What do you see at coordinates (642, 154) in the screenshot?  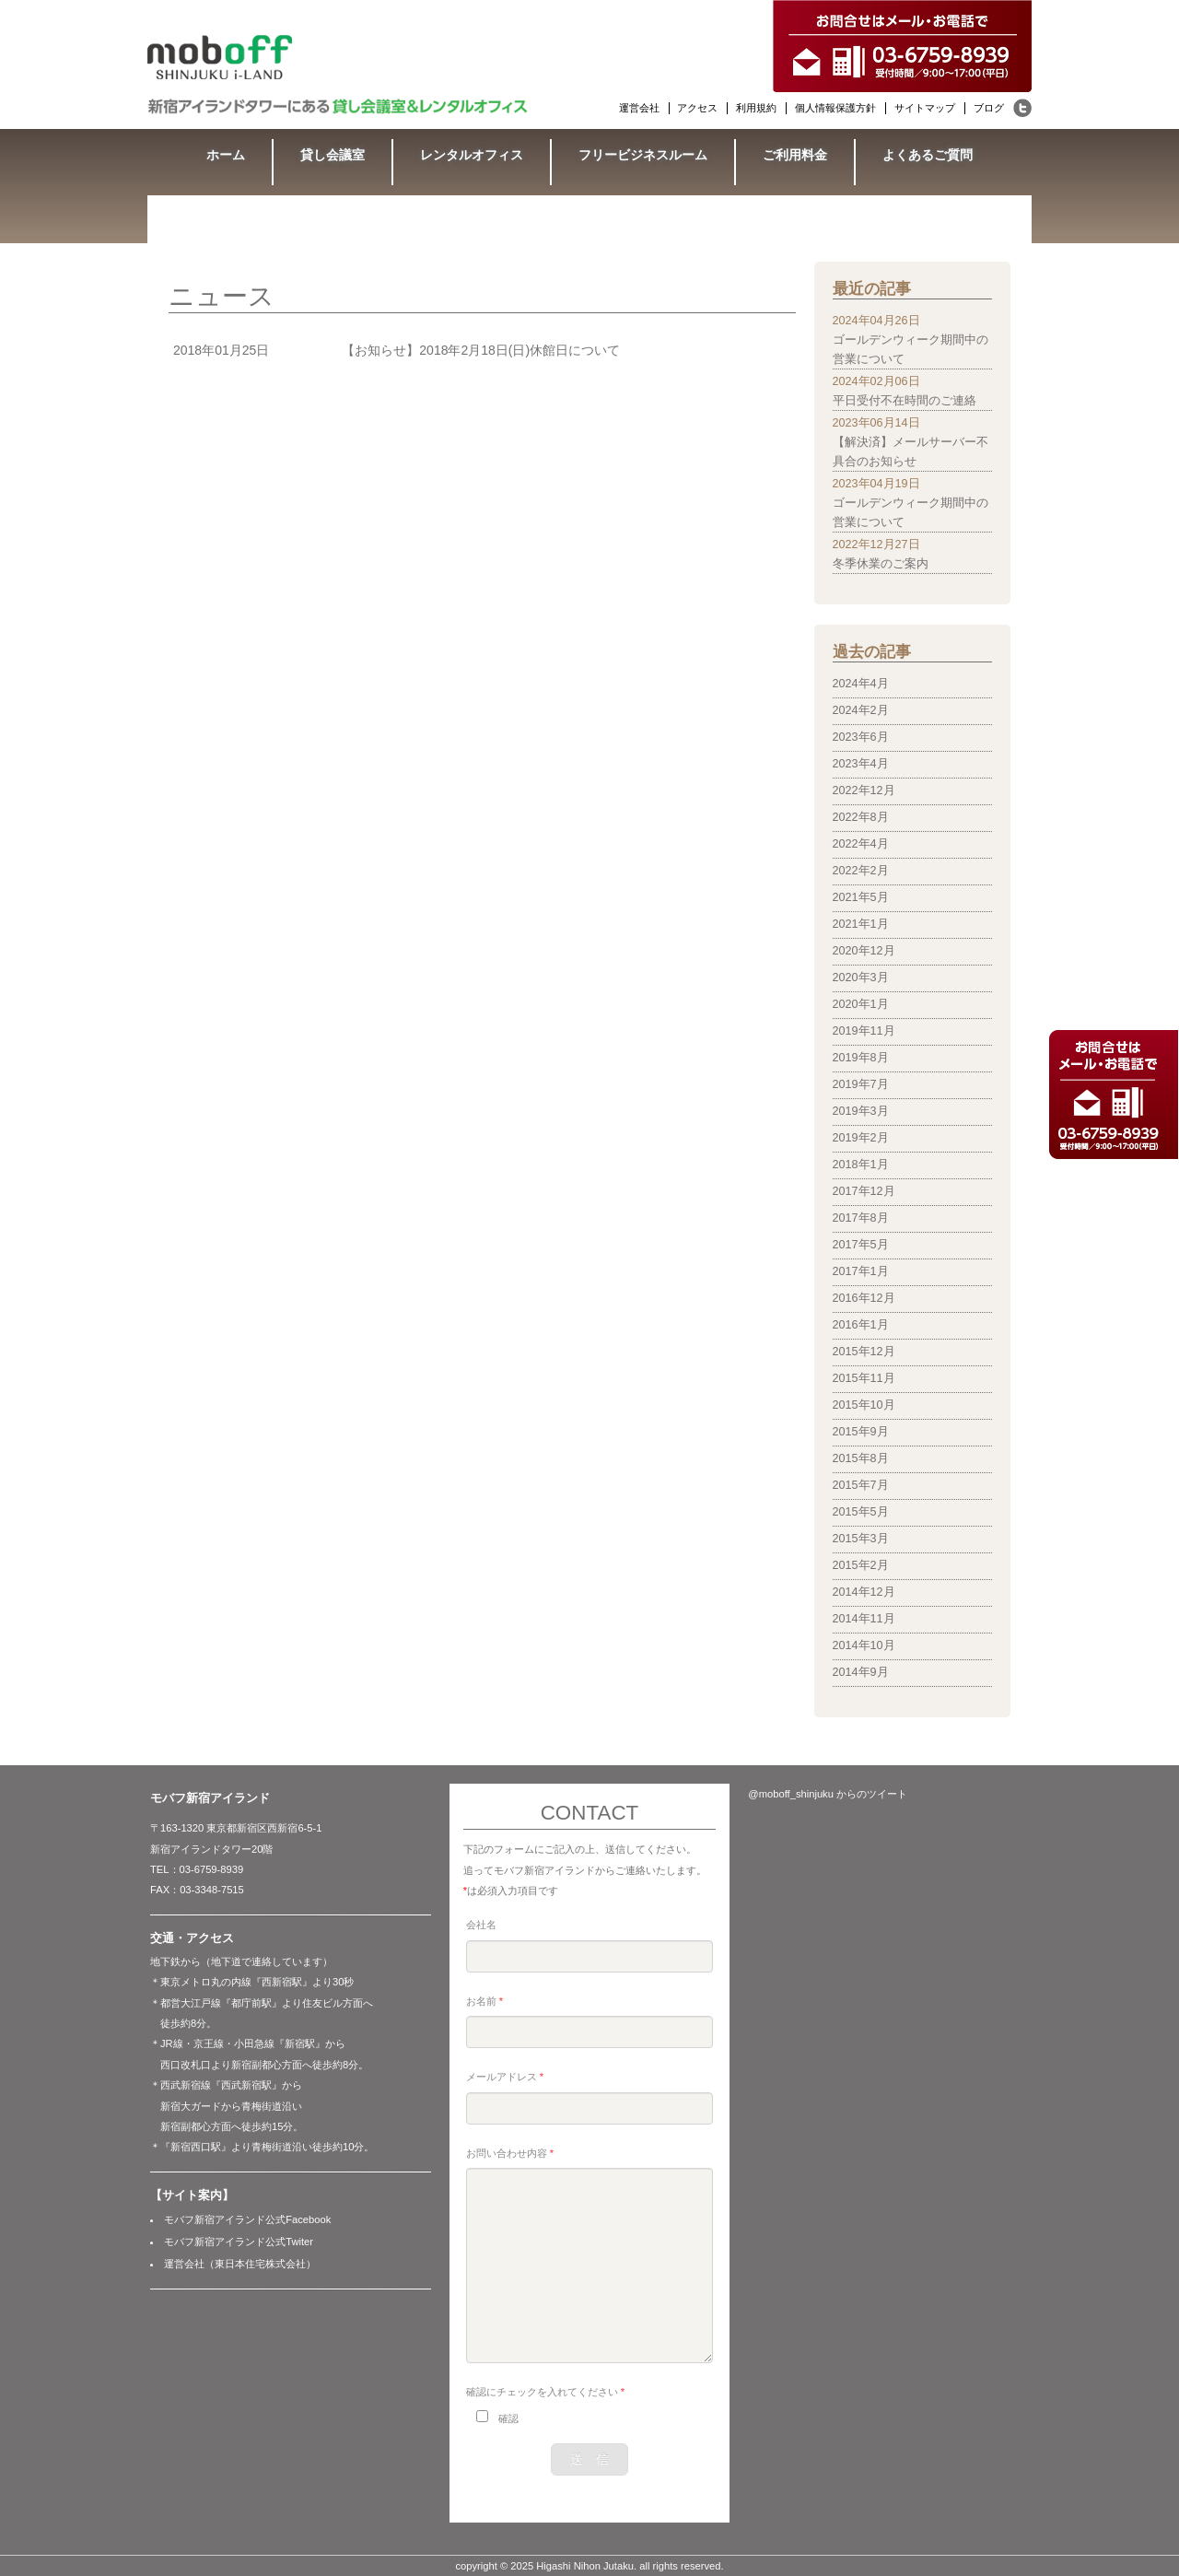 I see `フリービジネスルーム` at bounding box center [642, 154].